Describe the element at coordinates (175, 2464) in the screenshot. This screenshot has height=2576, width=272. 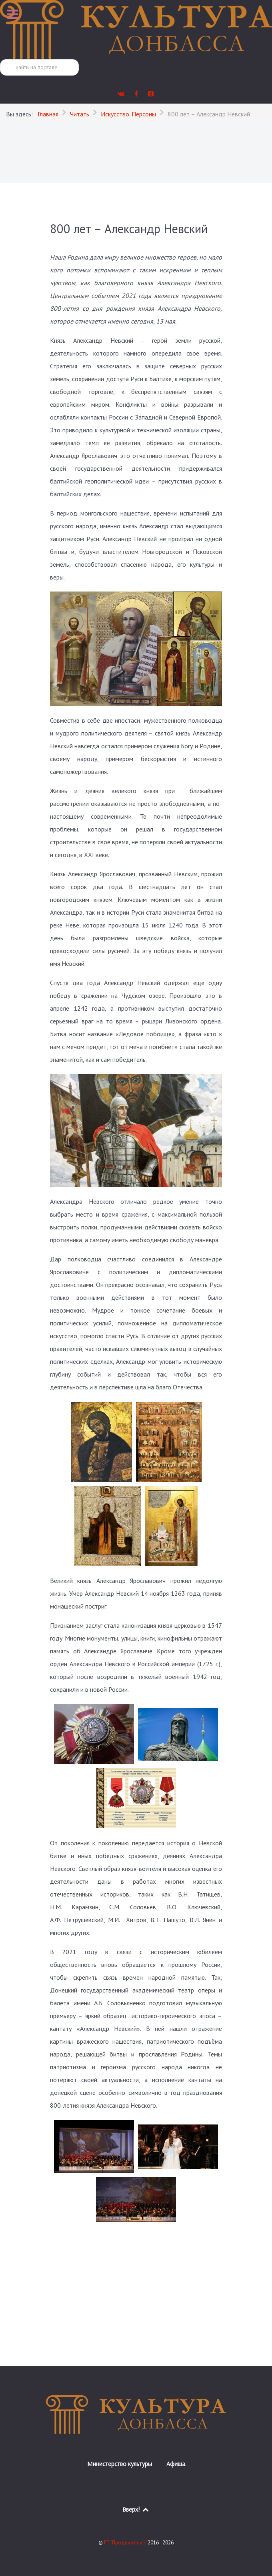
I see `Афиша` at that location.